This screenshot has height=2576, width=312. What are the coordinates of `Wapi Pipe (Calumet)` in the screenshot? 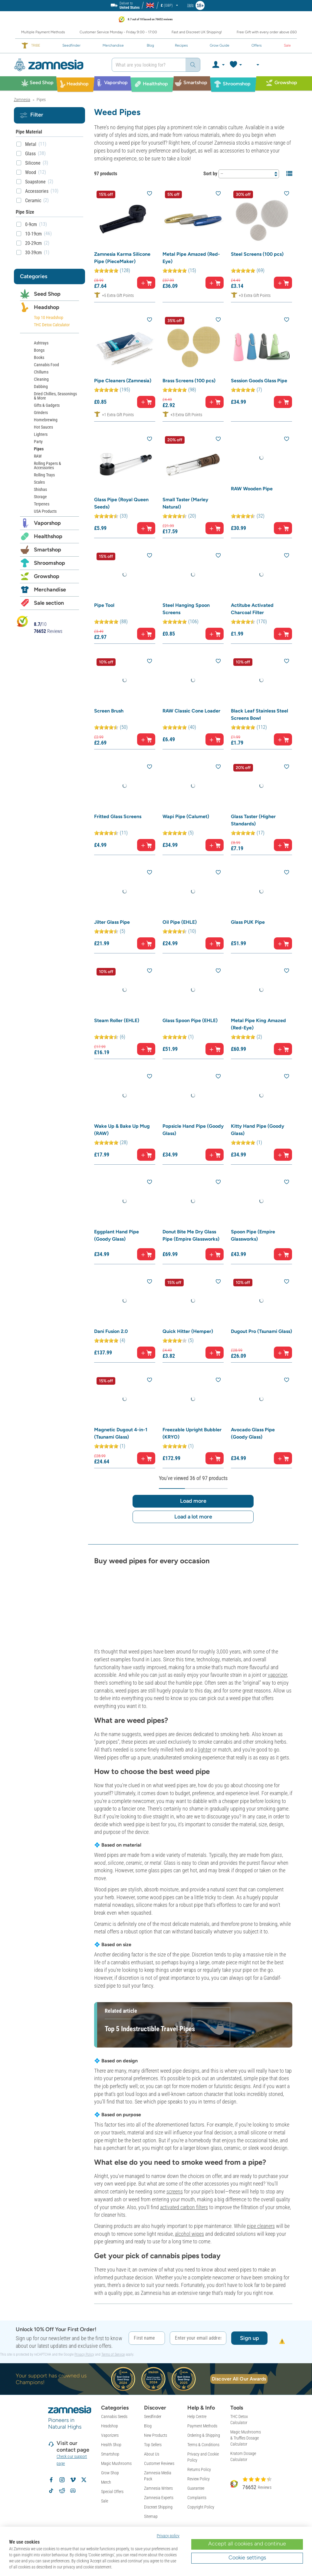 It's located at (186, 816).